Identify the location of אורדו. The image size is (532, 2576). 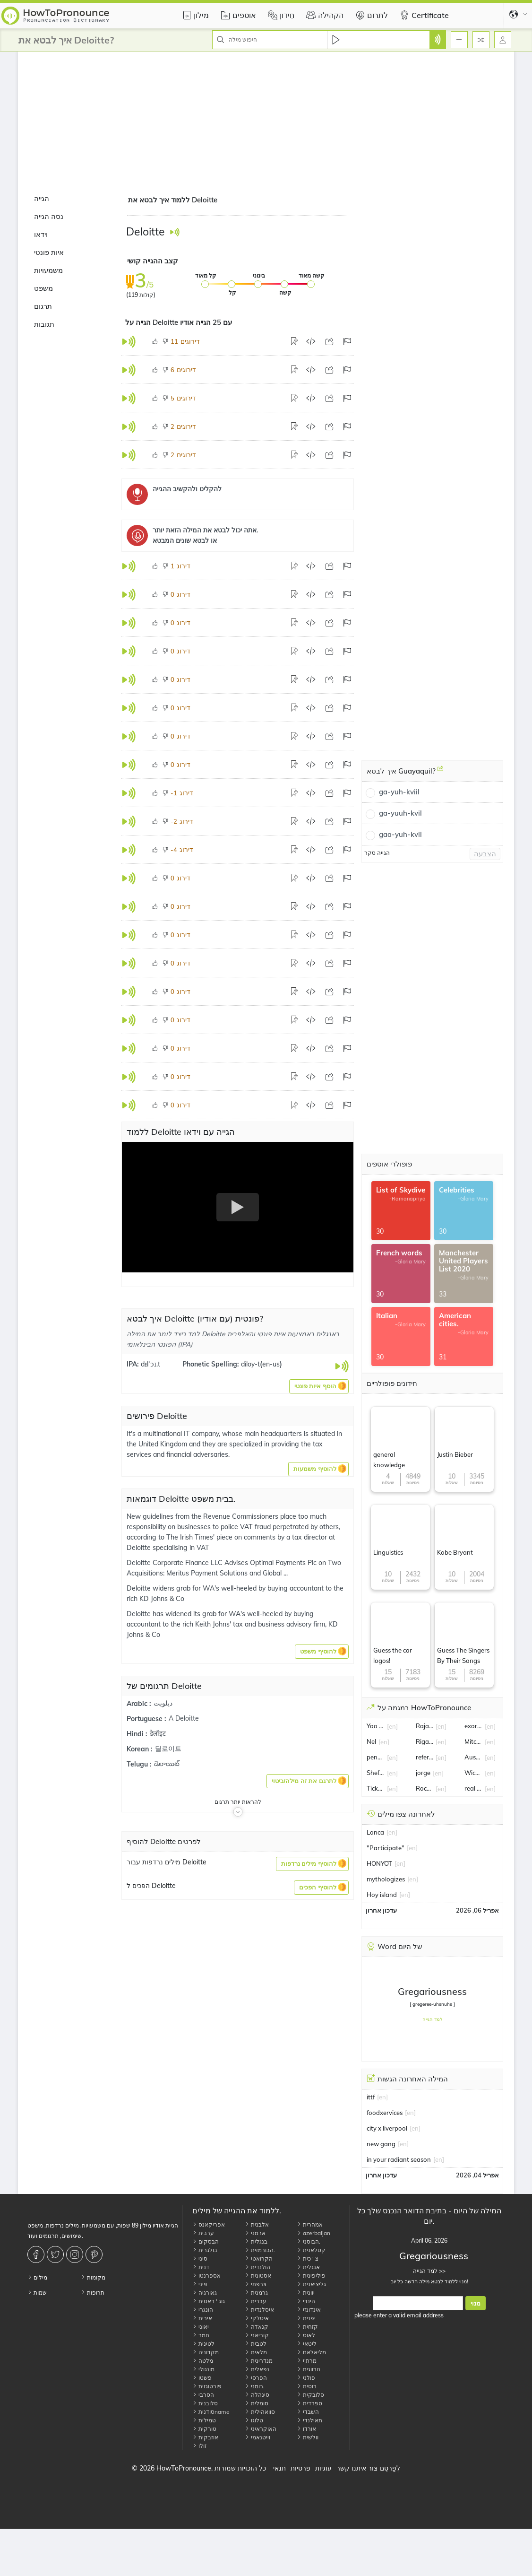
(306, 2428).